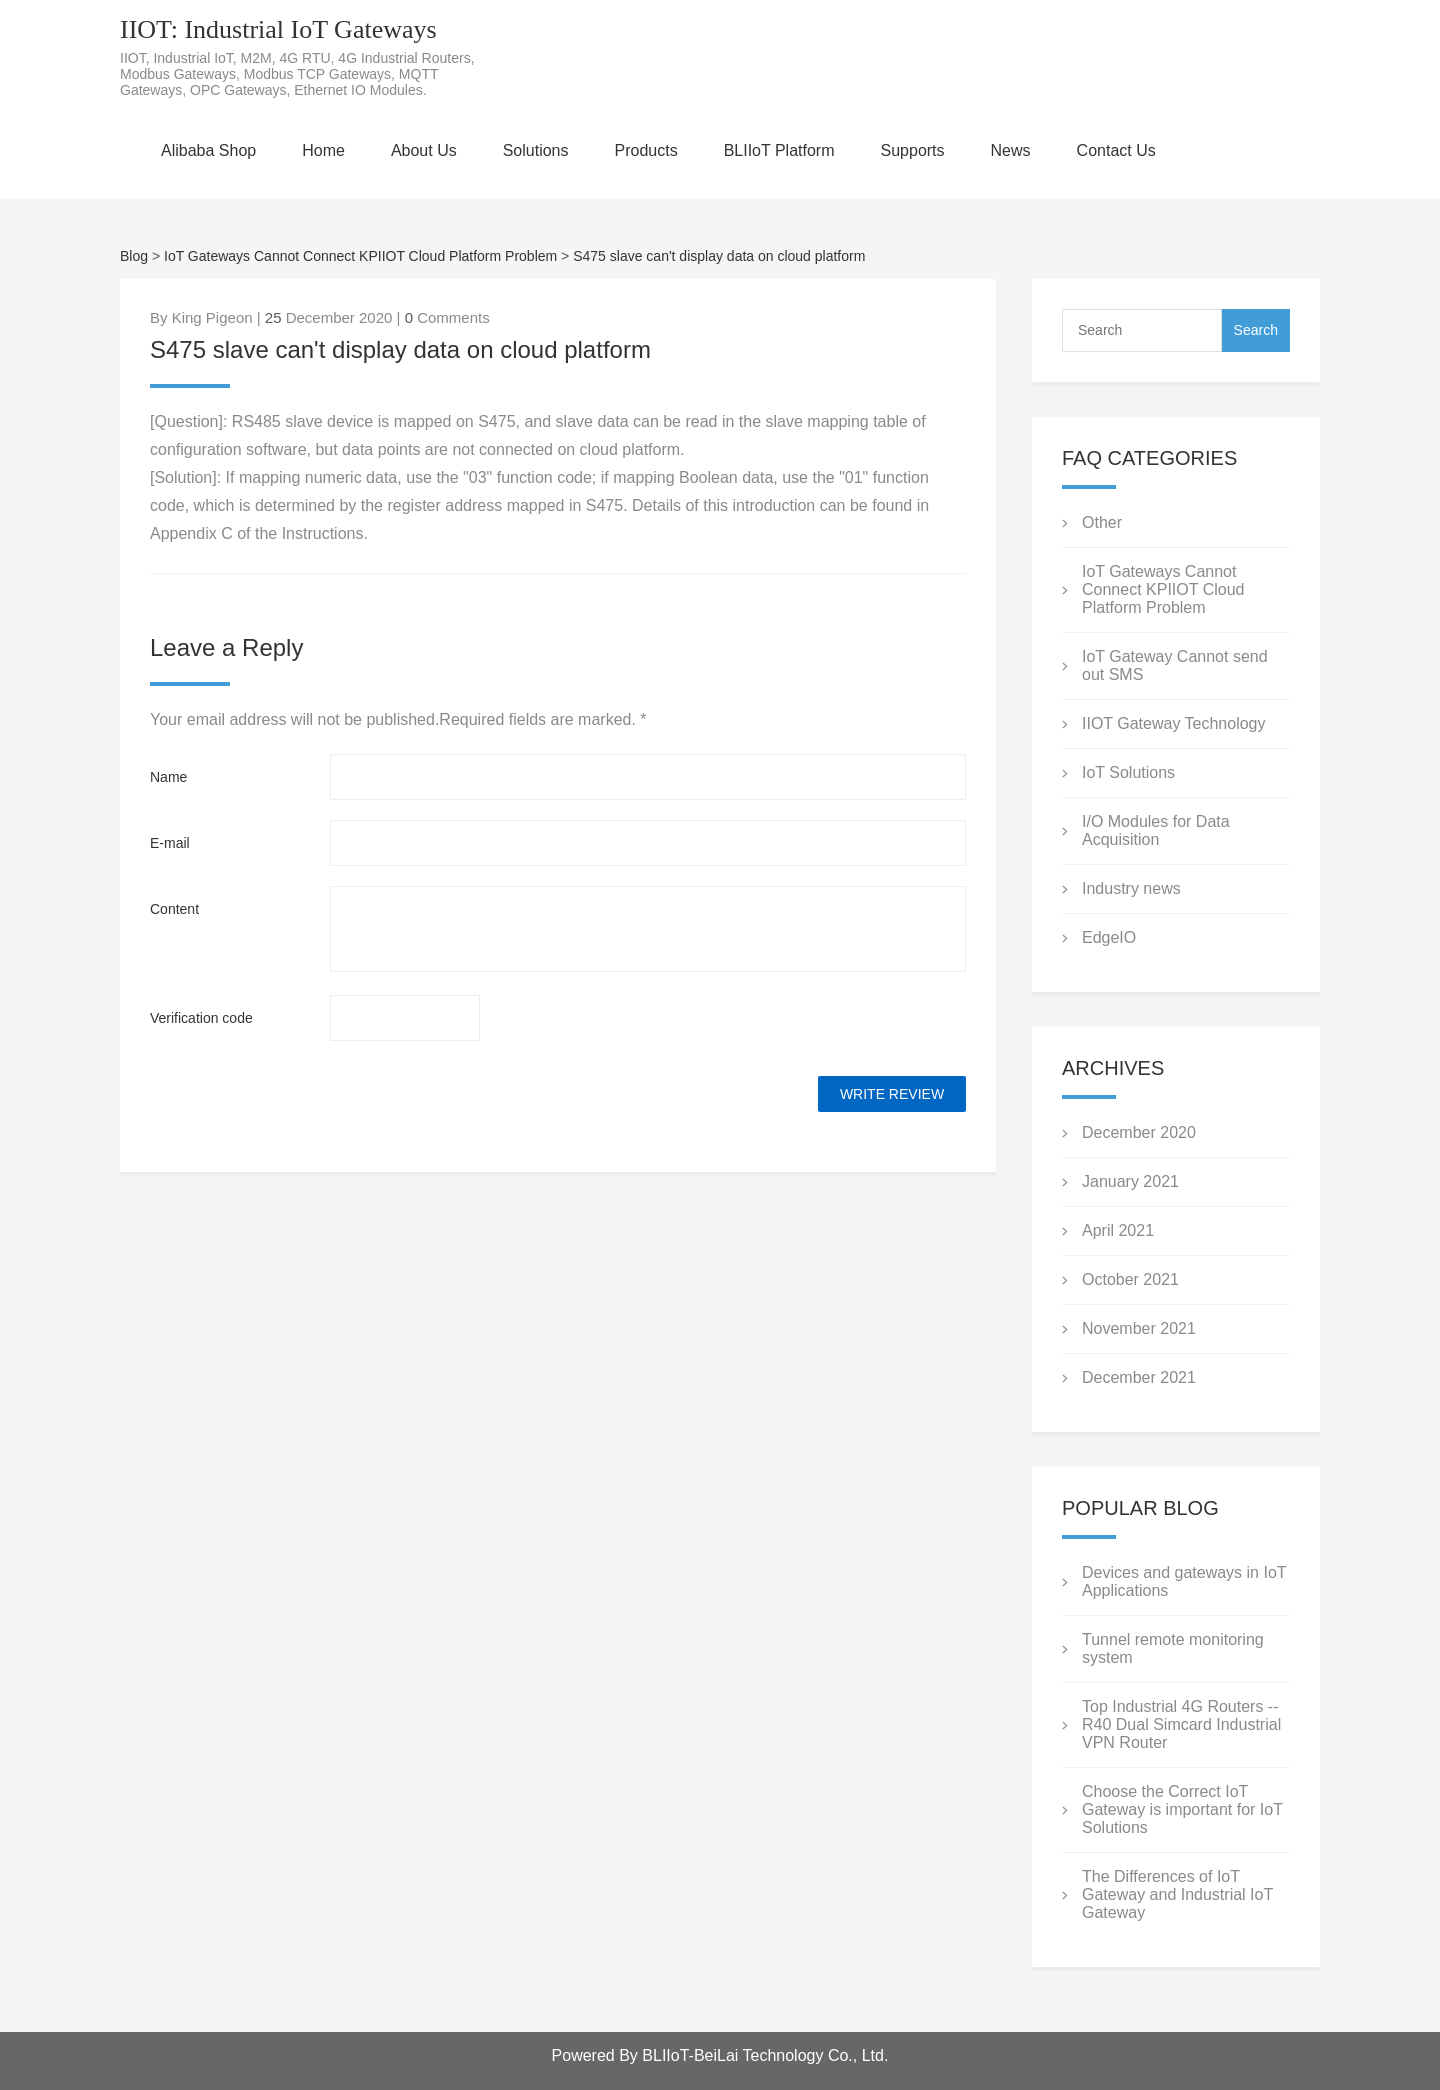 The image size is (1440, 2090). Describe the element at coordinates (1182, 1809) in the screenshot. I see `Choose the Correct IoT Gateway is important for IoT Solutions` at that location.